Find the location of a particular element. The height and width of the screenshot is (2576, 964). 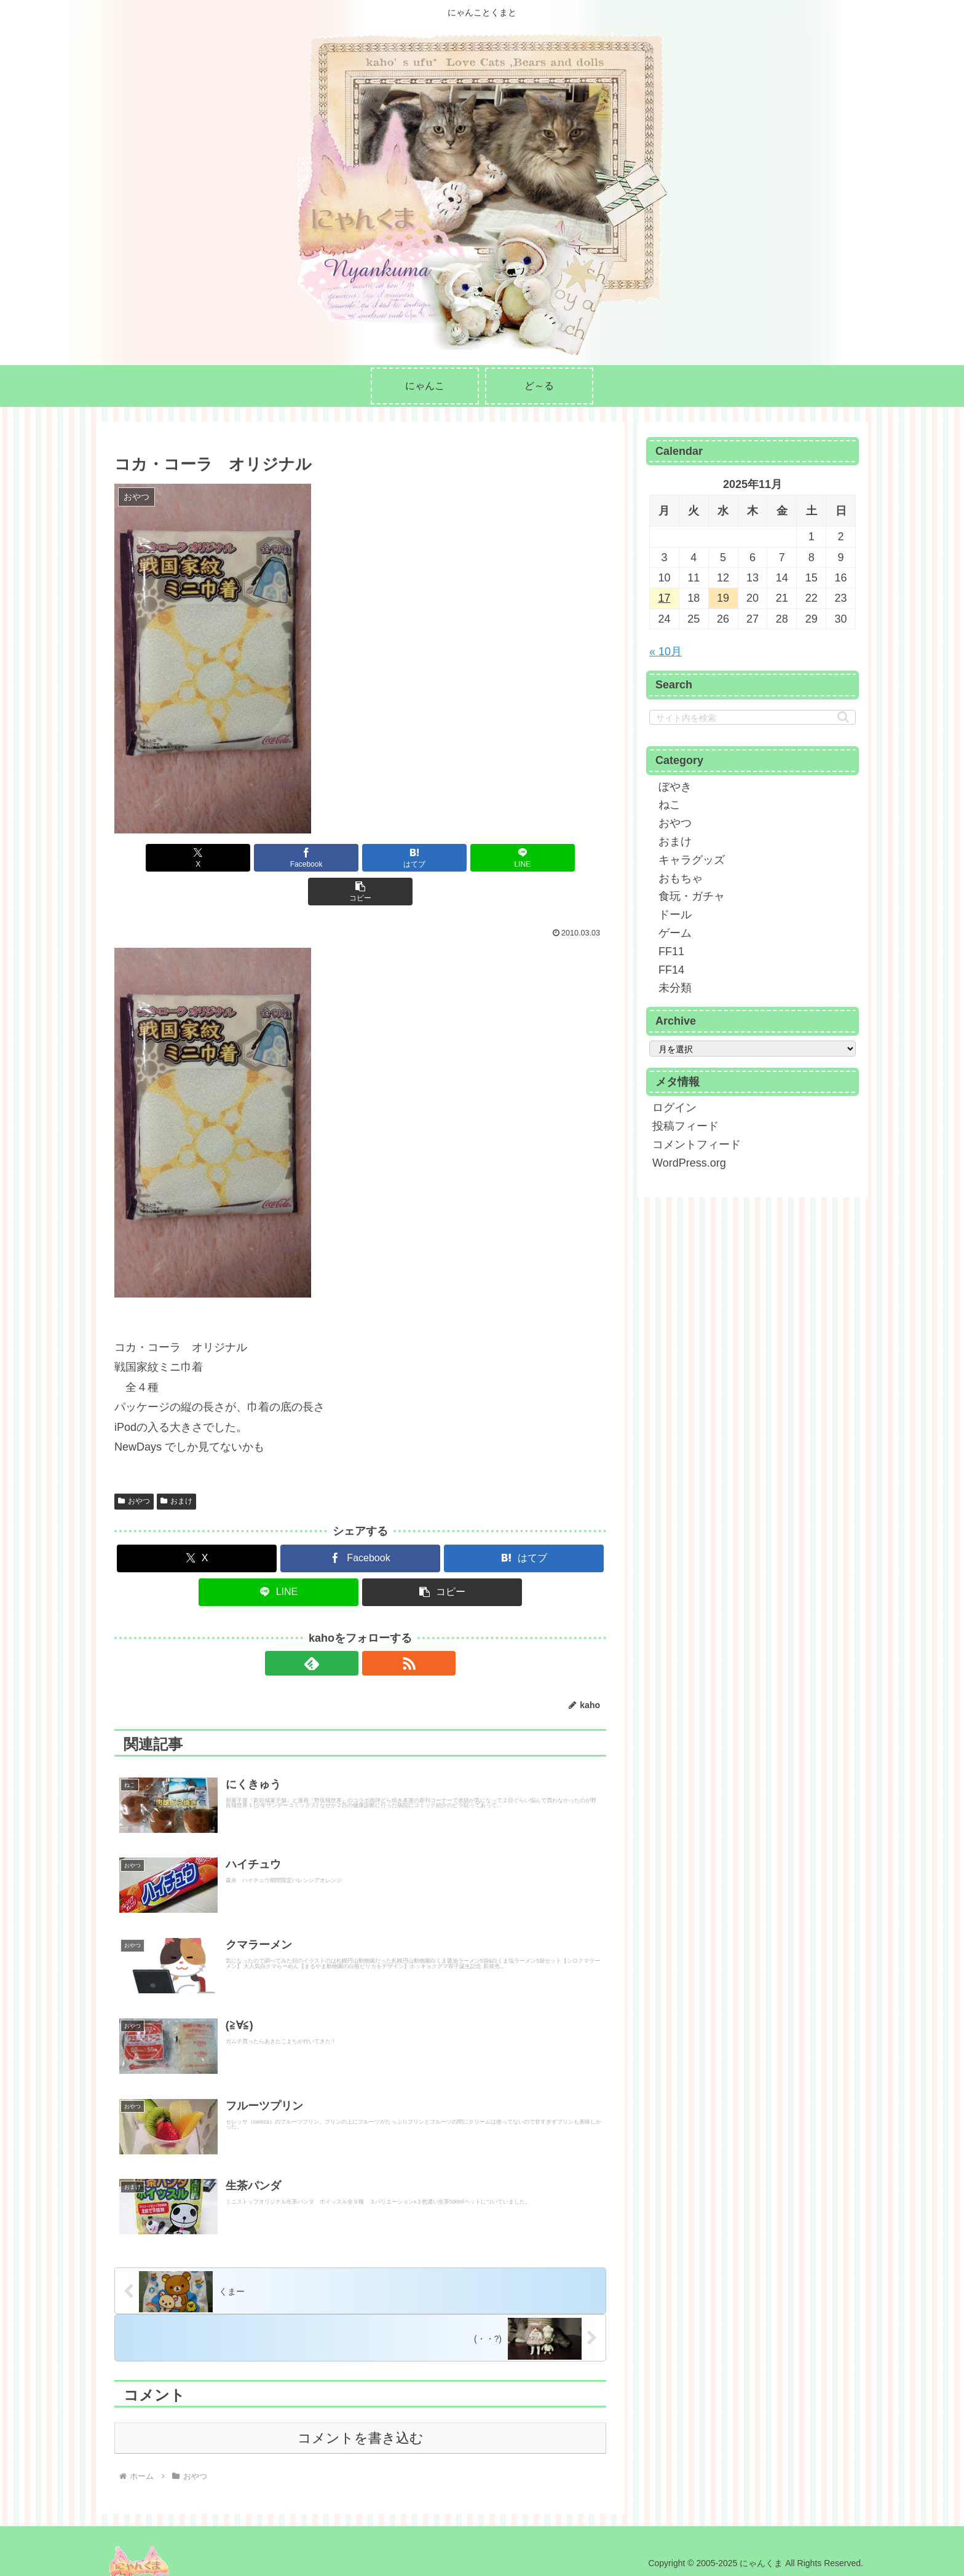

[LINEでシェア] is located at coordinates (442, 858).